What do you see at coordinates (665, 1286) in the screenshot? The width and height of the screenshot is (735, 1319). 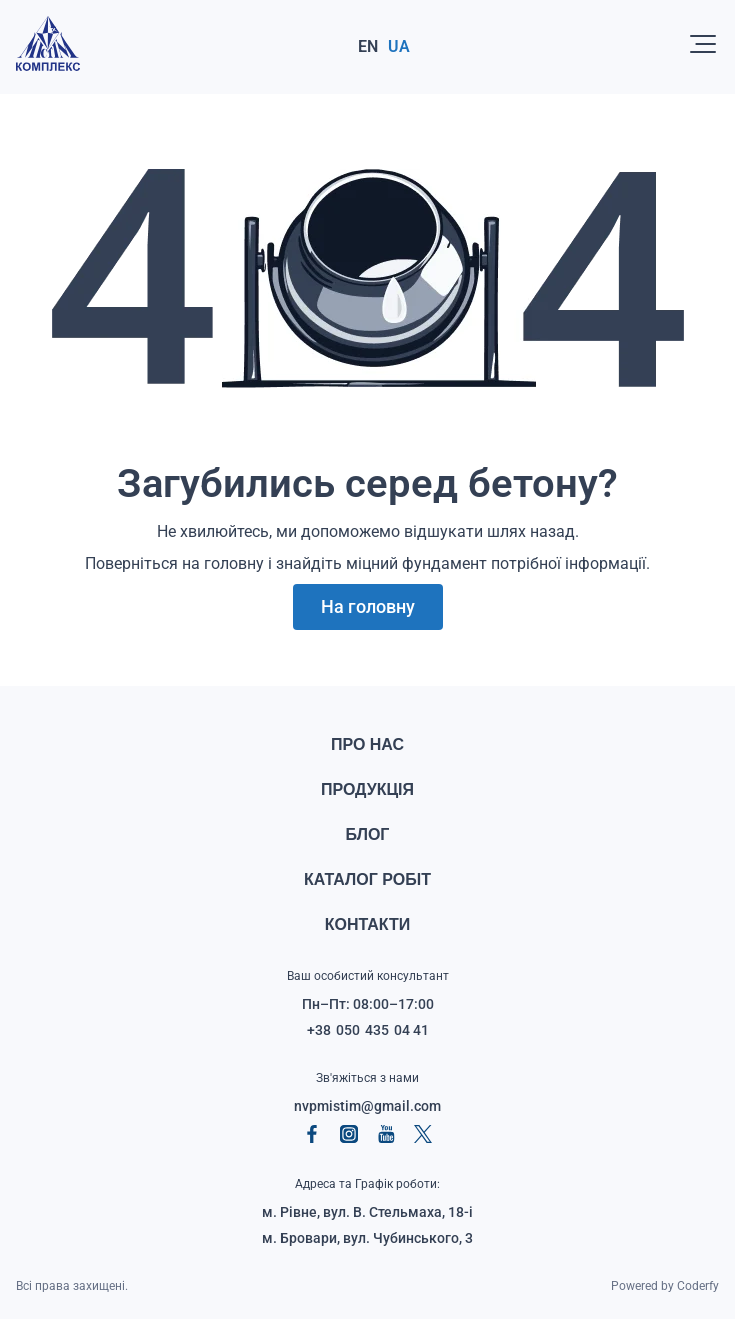 I see `Powered by Coderfy` at bounding box center [665, 1286].